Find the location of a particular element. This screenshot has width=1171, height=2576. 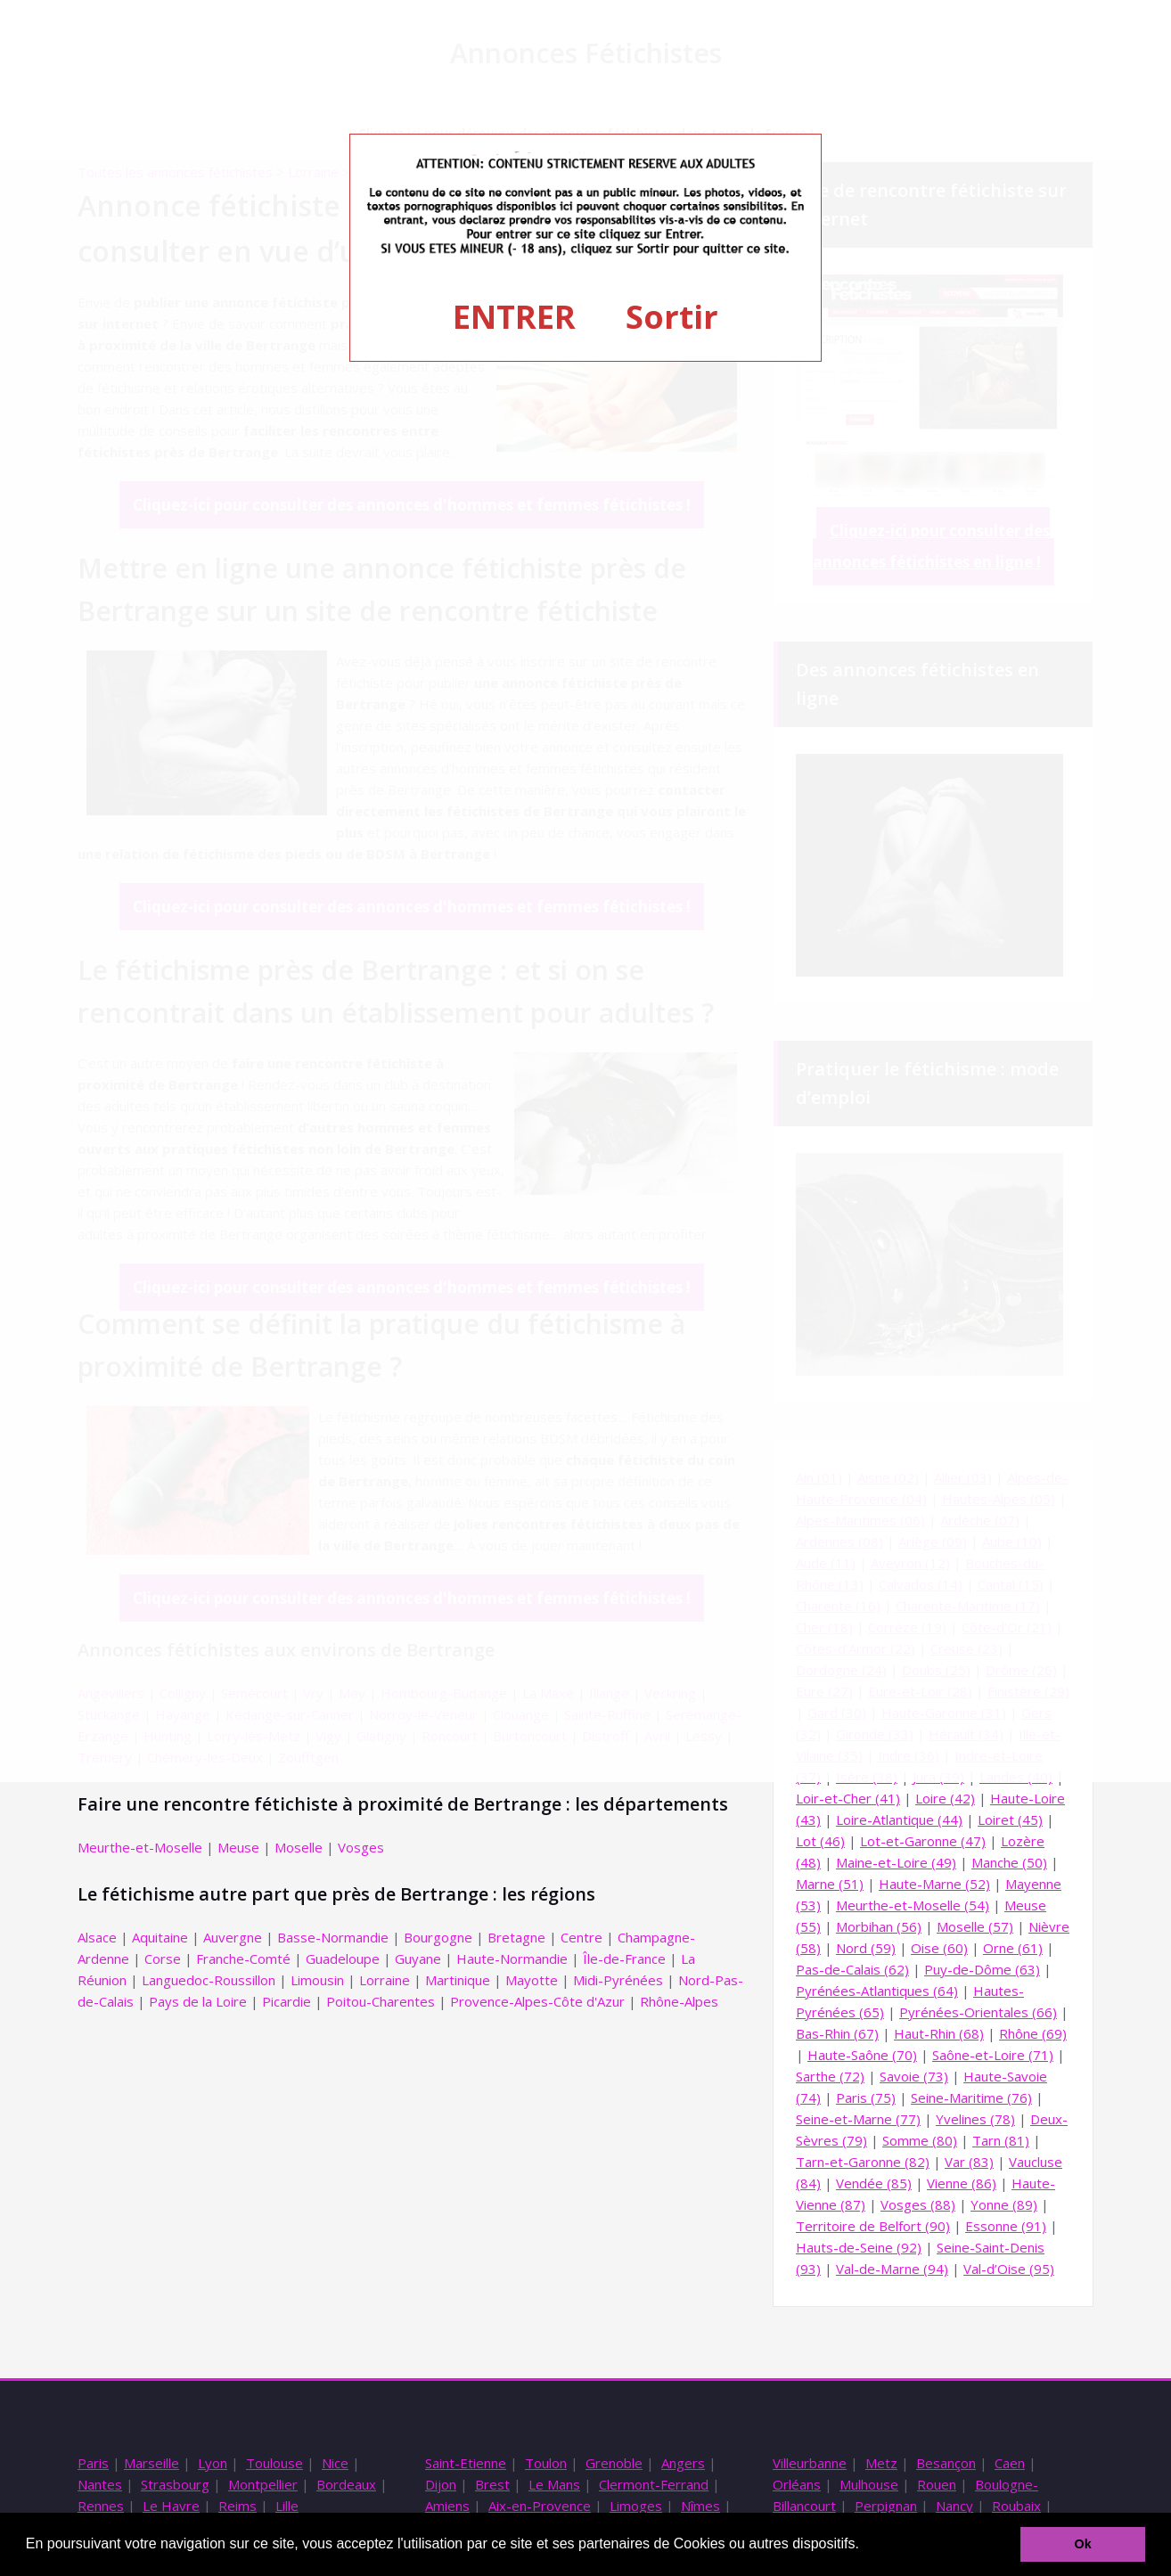

Aquitaine is located at coordinates (160, 1937).